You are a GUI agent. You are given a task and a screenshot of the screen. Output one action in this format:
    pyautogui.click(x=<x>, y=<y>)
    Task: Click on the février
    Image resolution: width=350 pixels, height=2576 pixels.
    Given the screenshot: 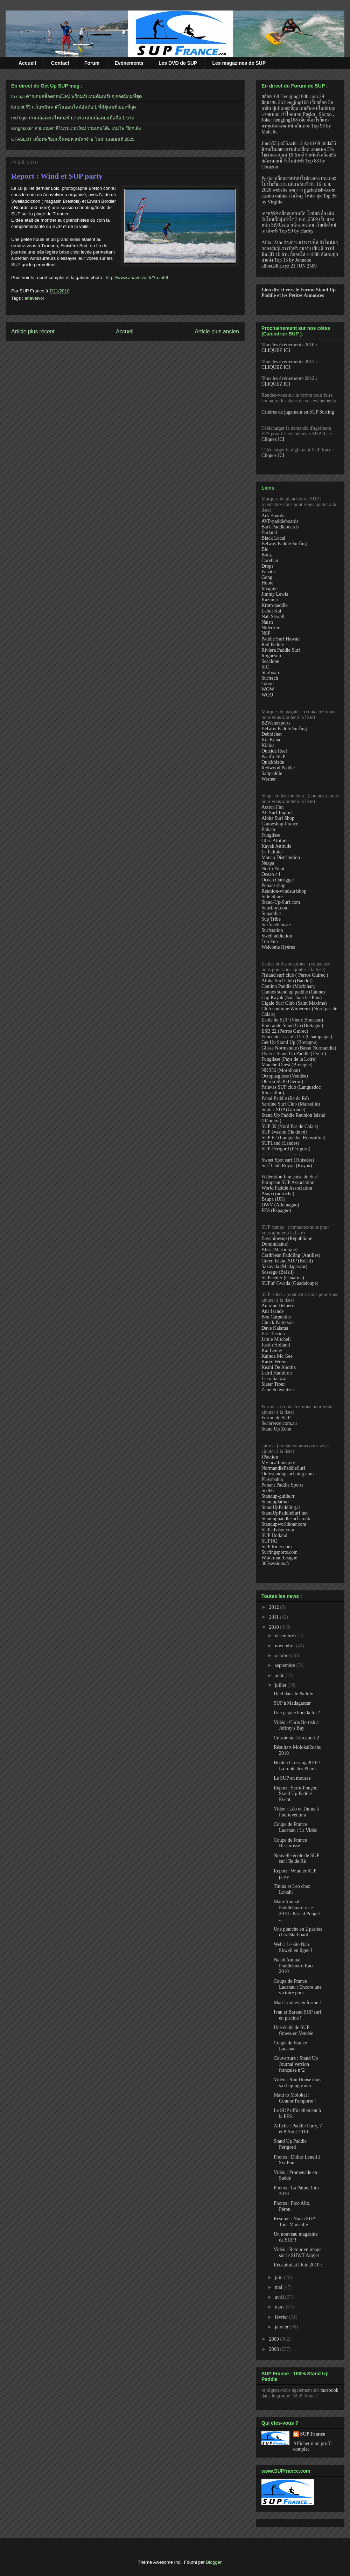 What is the action you would take?
    pyautogui.click(x=282, y=2317)
    